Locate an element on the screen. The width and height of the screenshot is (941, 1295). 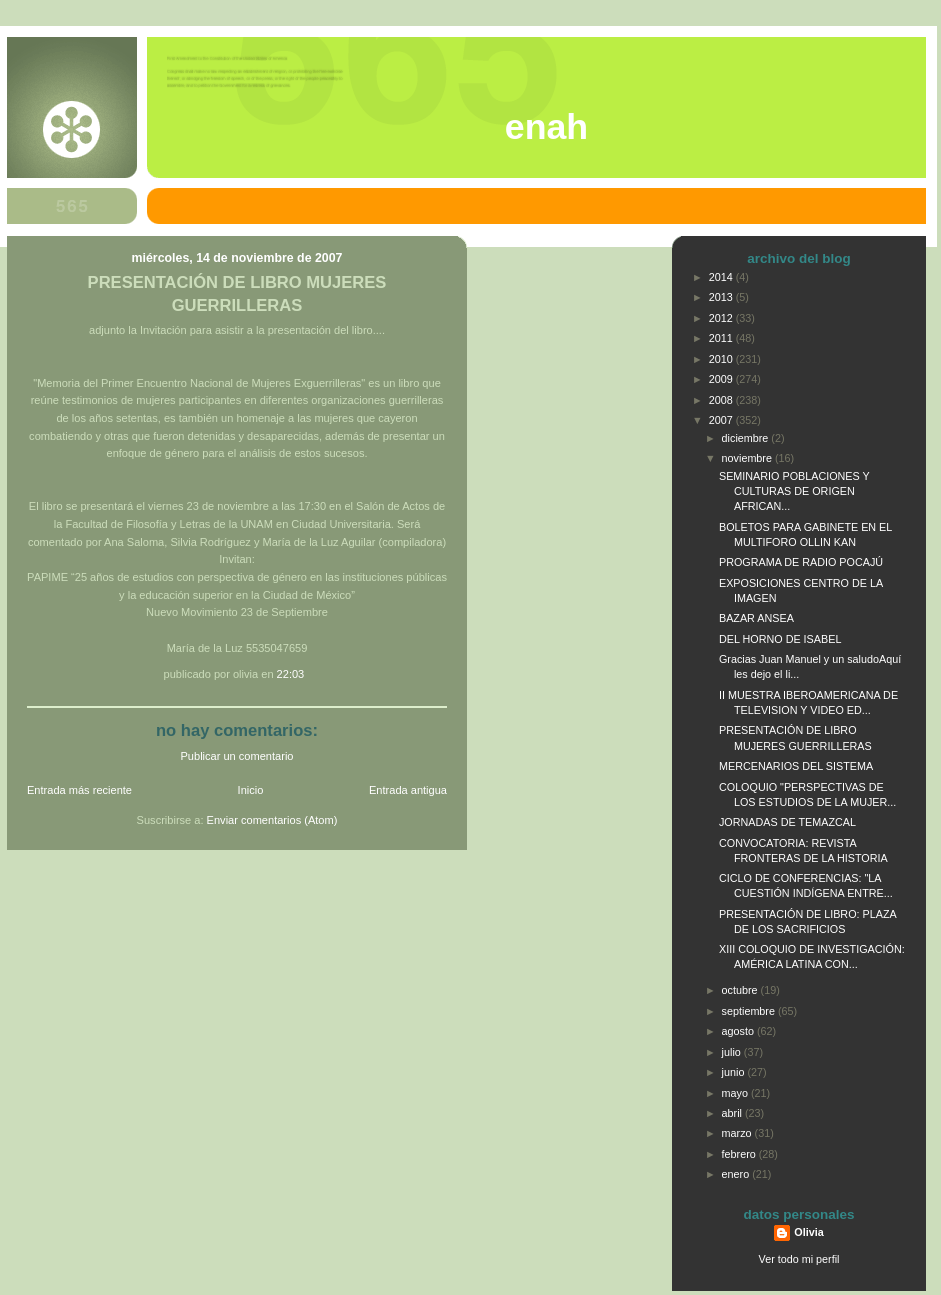
2013 is located at coordinates (722, 297).